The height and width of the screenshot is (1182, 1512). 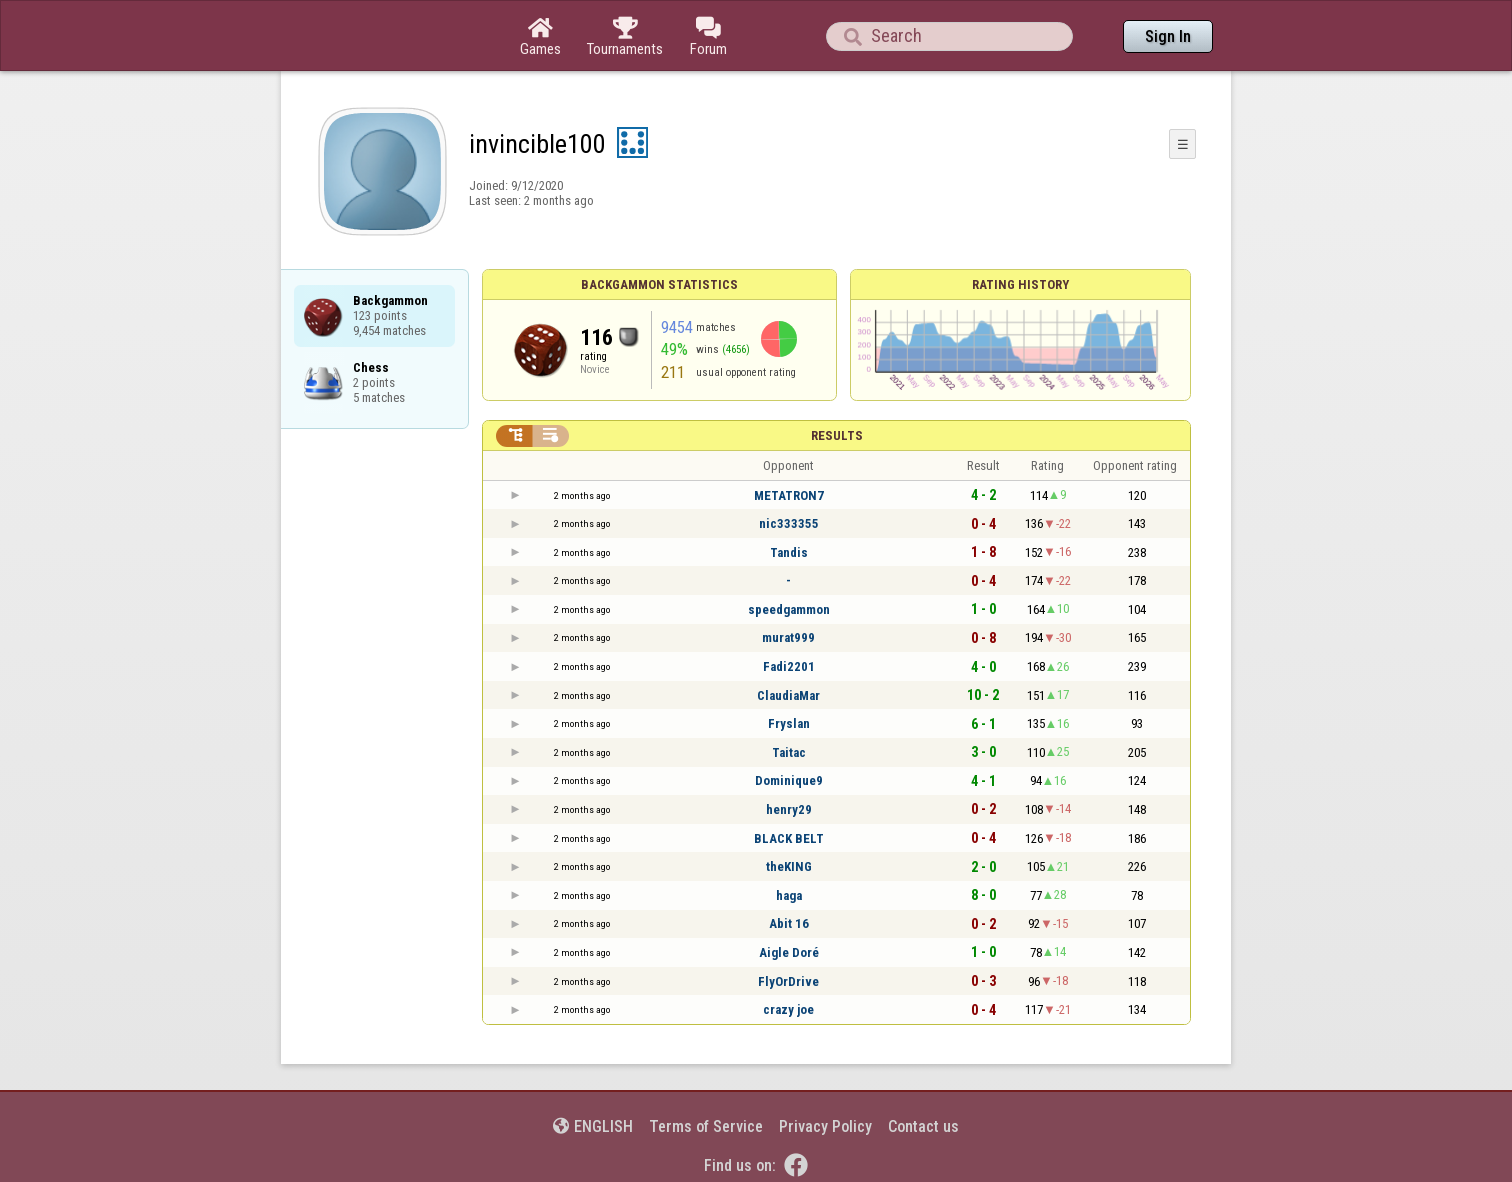 What do you see at coordinates (789, 809) in the screenshot?
I see `henry29` at bounding box center [789, 809].